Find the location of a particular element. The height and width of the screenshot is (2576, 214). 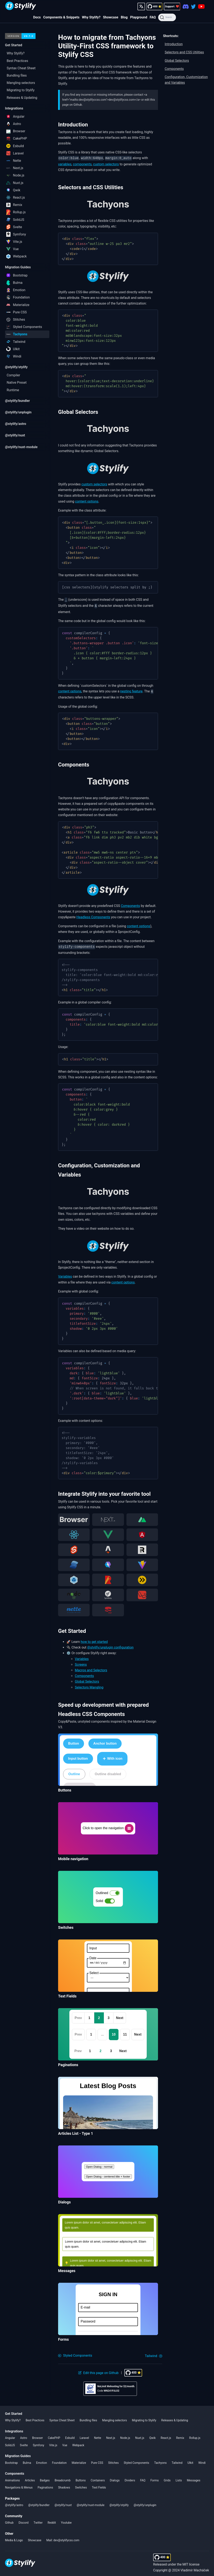

Lists is located at coordinates (179, 2478).